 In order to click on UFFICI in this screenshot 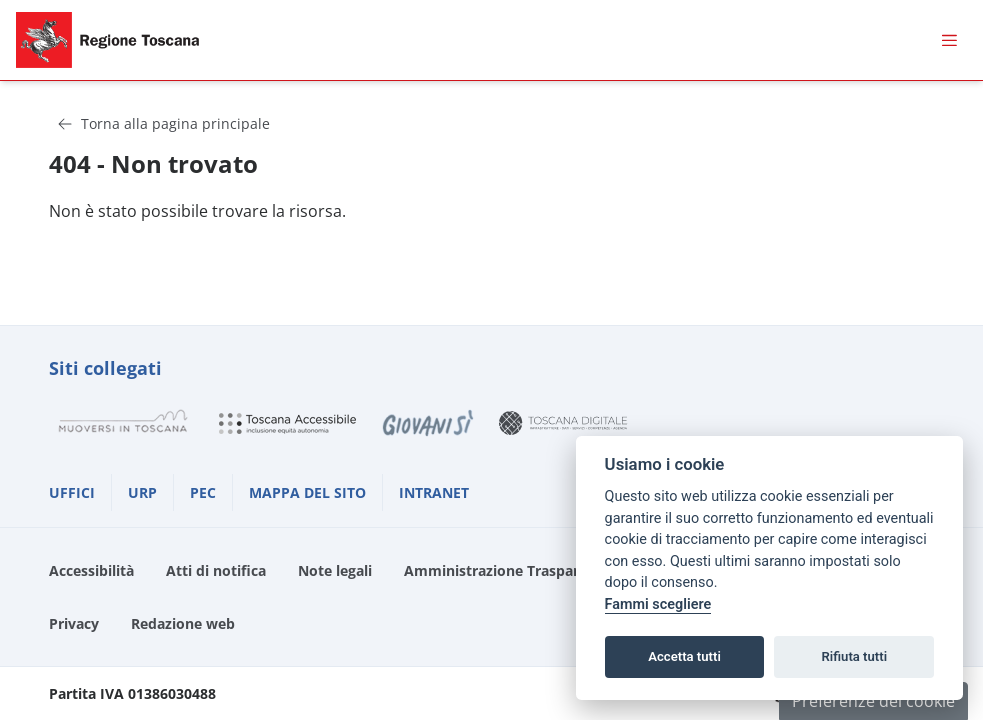, I will do `click(72, 492)`.